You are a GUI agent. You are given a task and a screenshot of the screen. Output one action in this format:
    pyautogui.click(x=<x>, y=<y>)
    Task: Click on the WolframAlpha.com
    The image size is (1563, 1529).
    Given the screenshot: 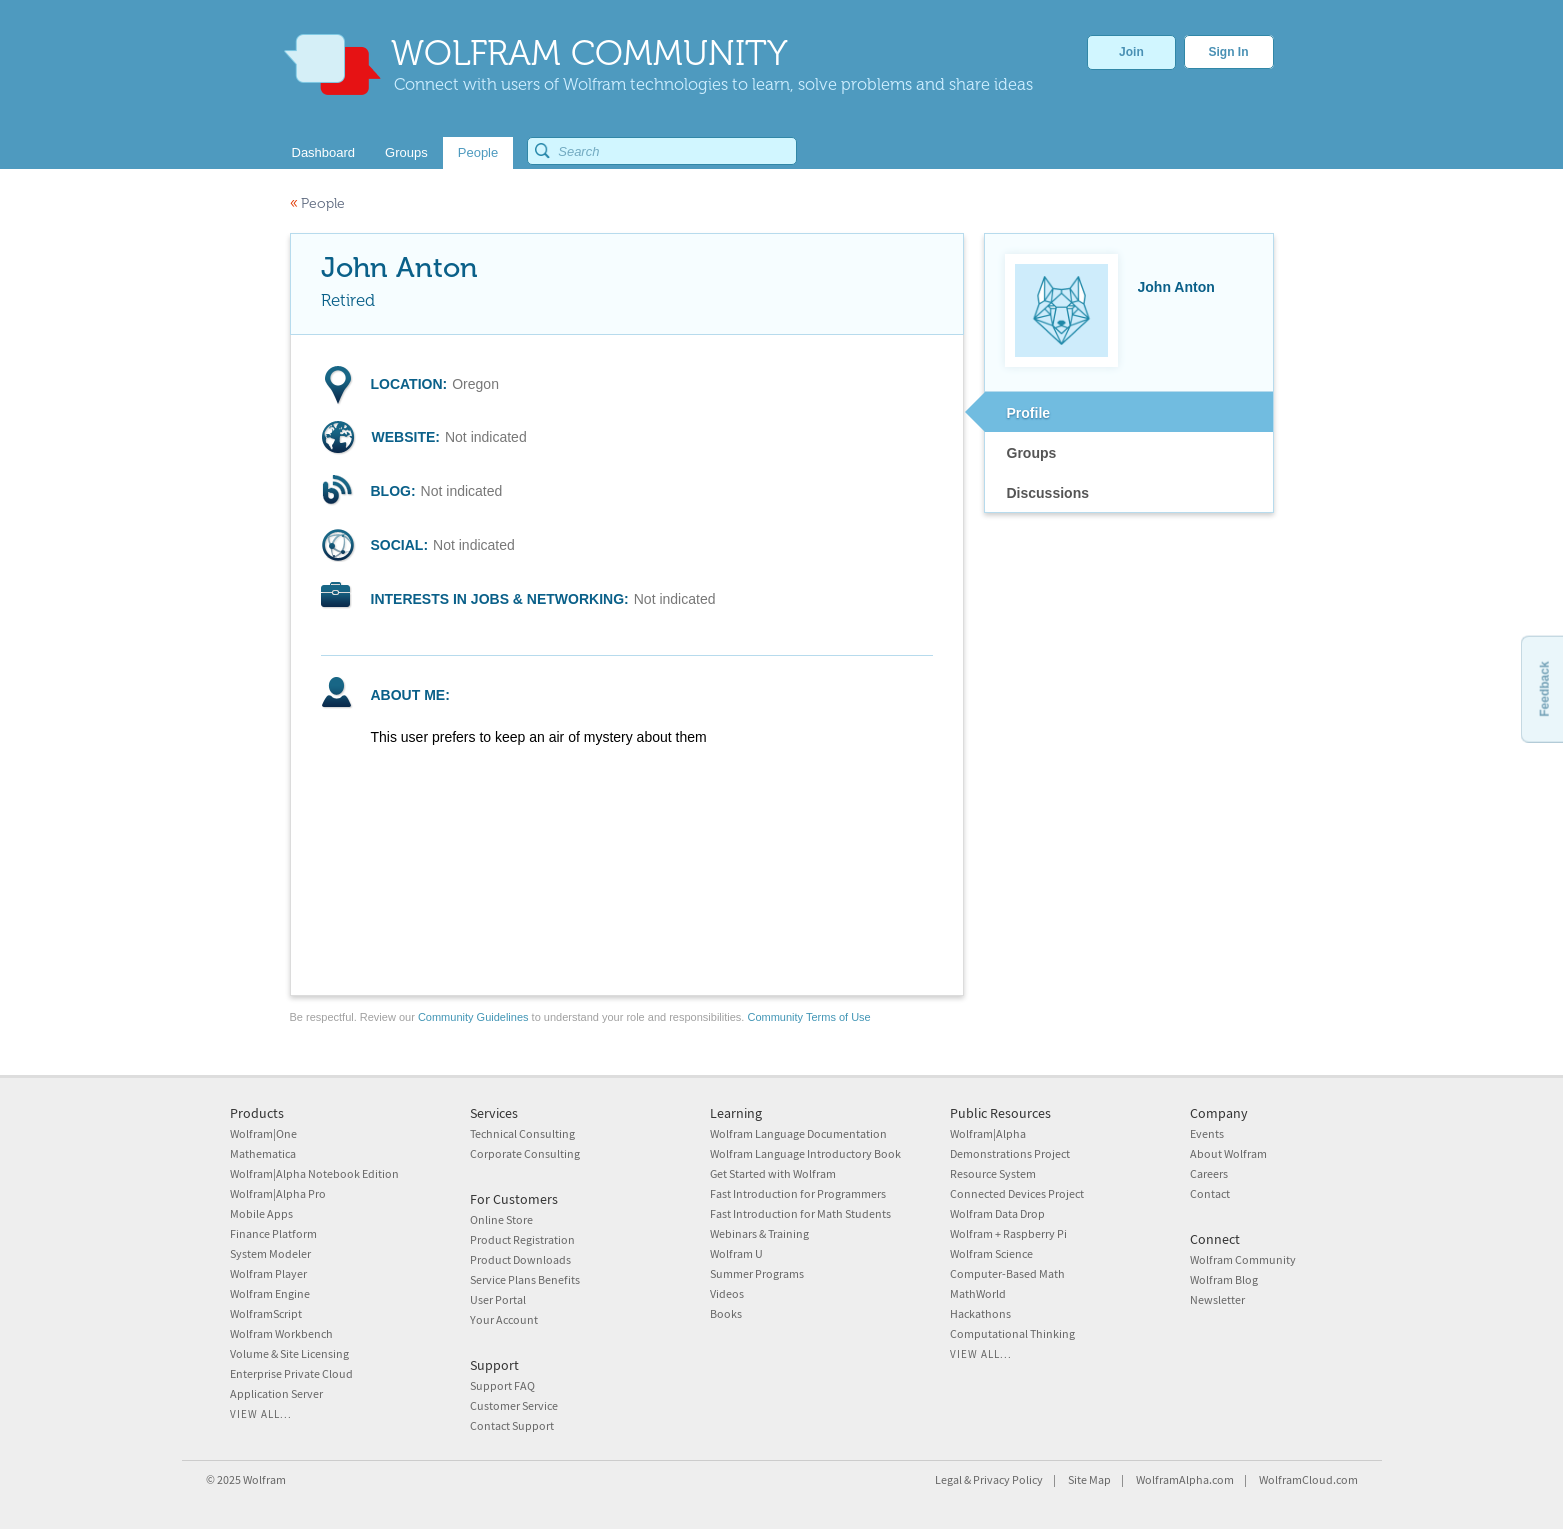 What is the action you would take?
    pyautogui.click(x=1185, y=1479)
    